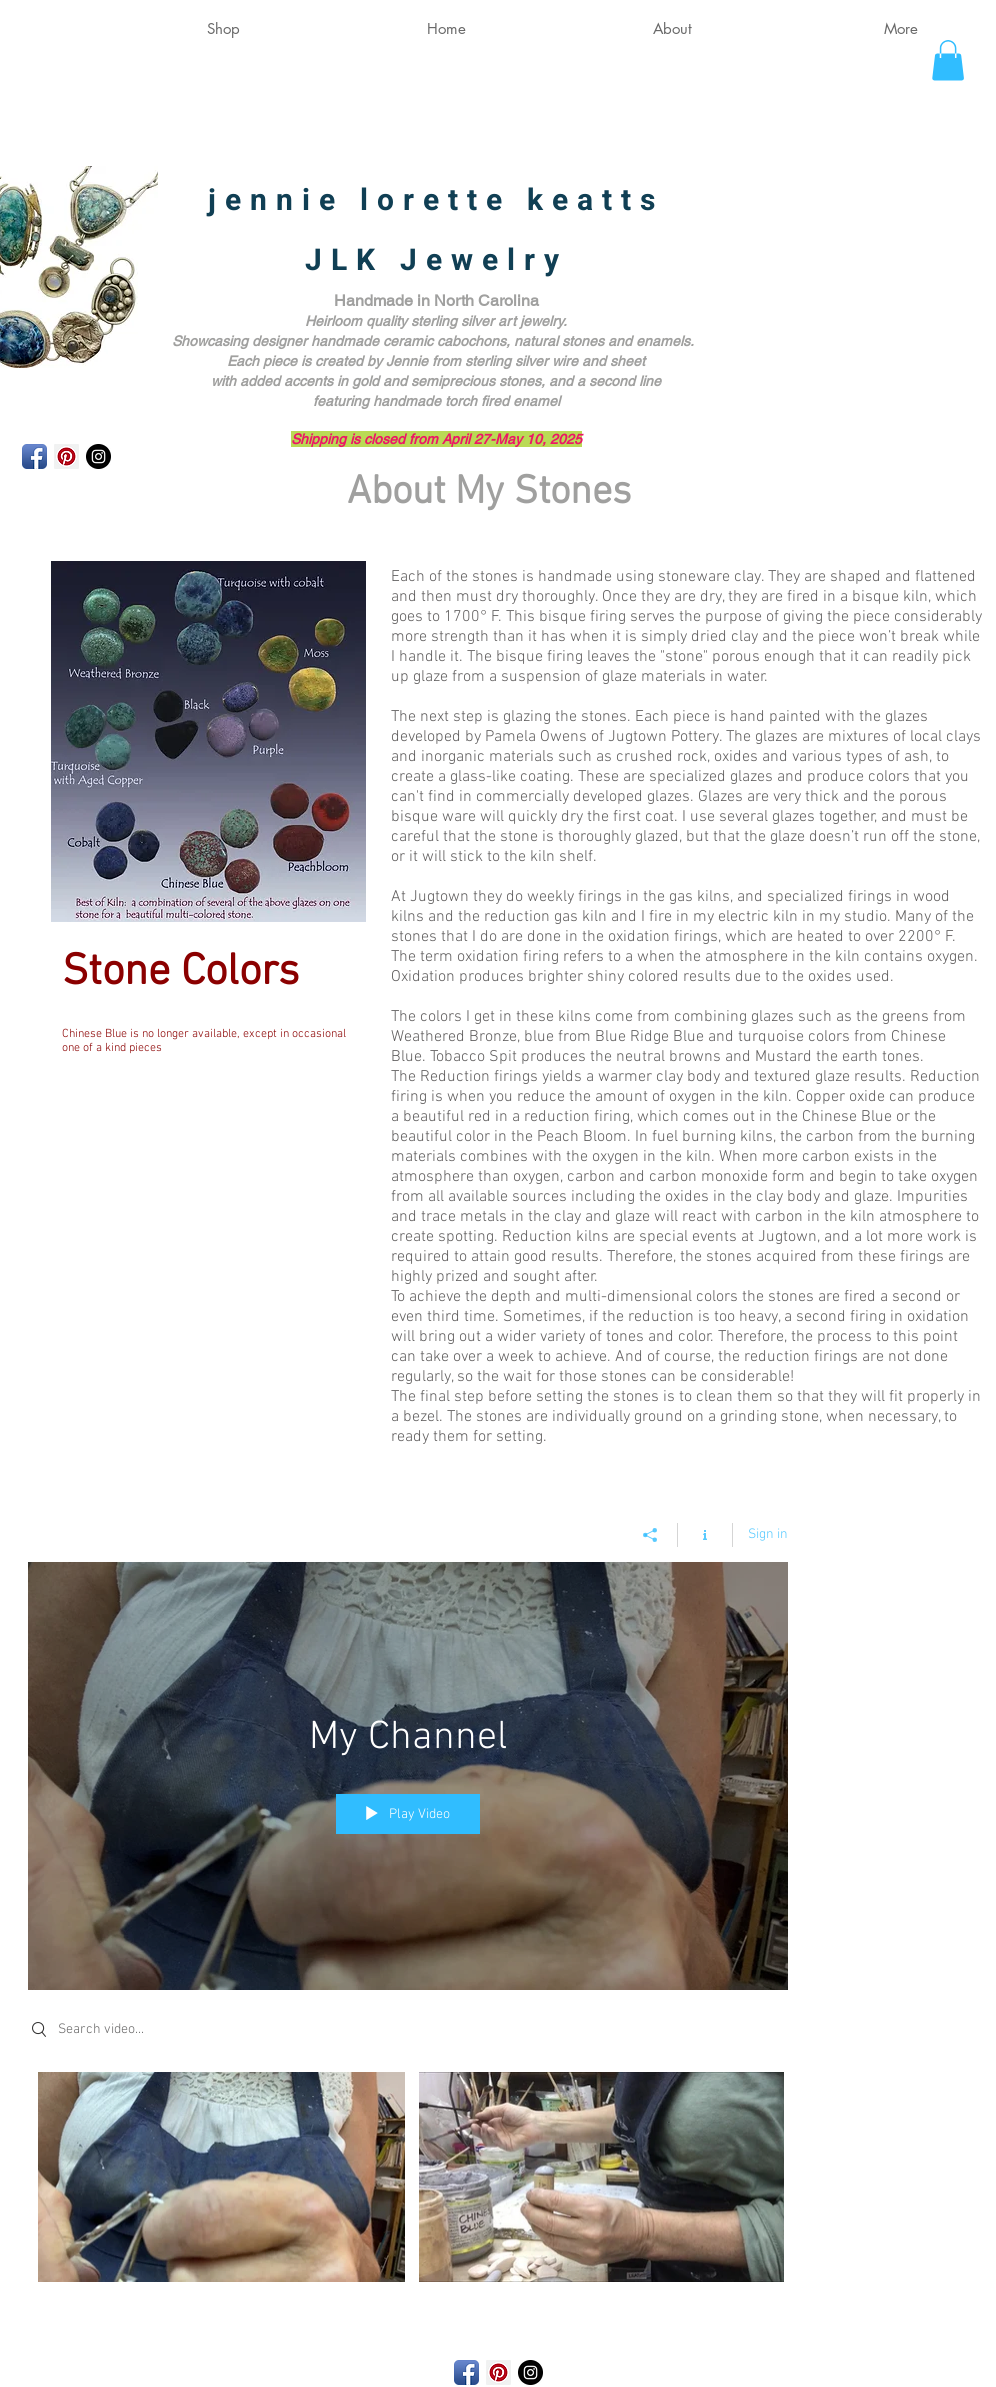  Describe the element at coordinates (98, 456) in the screenshot. I see `[Instagram - Black Circle]` at that location.